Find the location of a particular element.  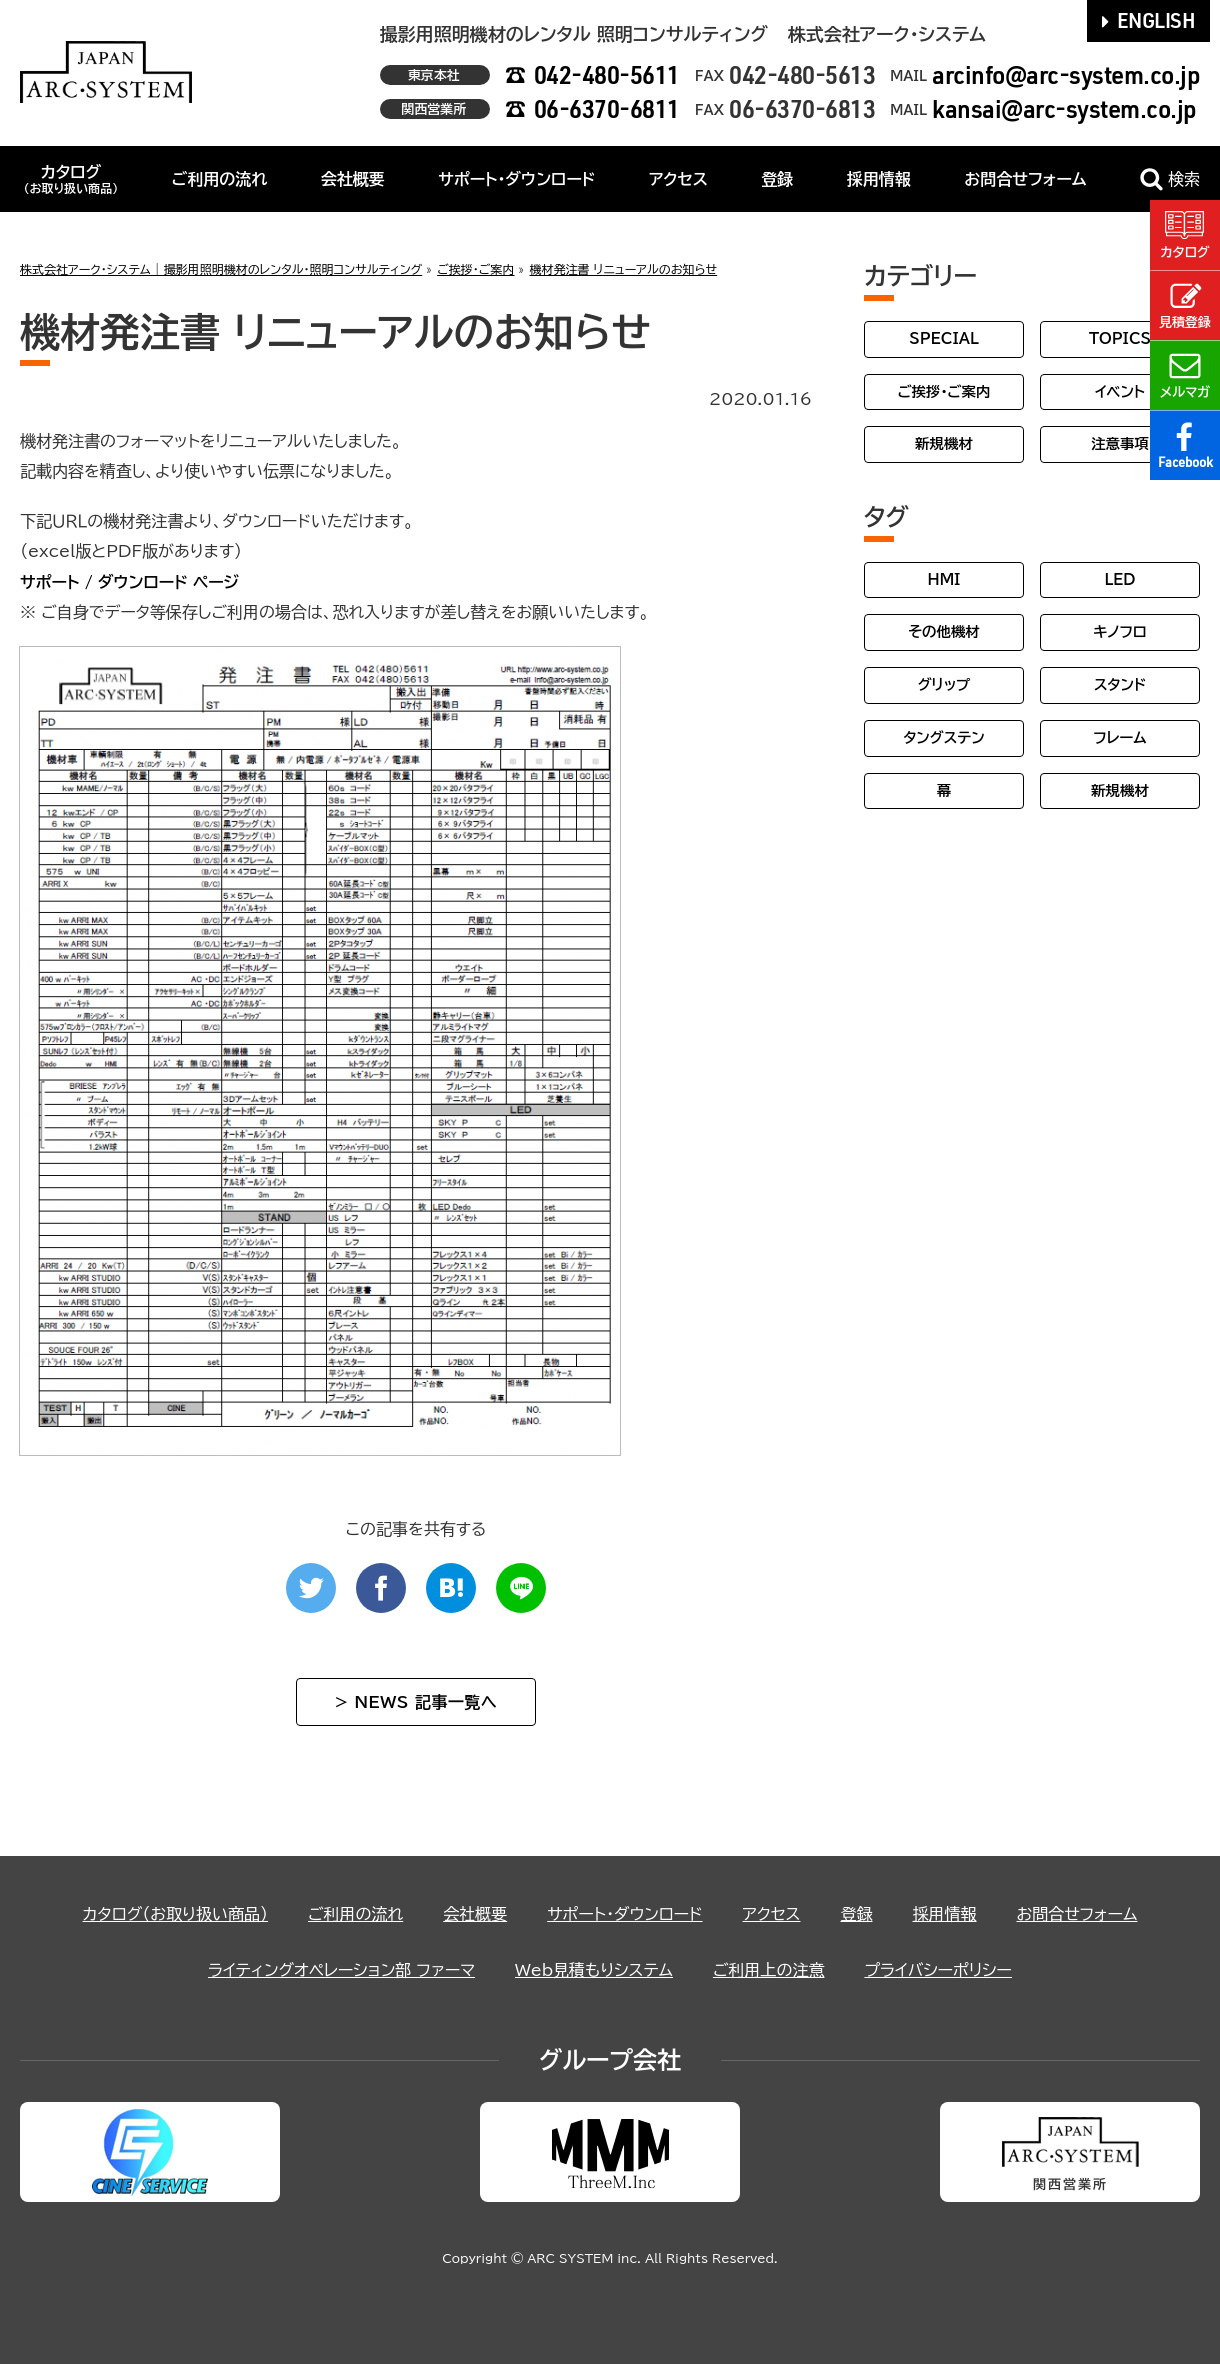

06-6370-6811 is located at coordinates (607, 108).